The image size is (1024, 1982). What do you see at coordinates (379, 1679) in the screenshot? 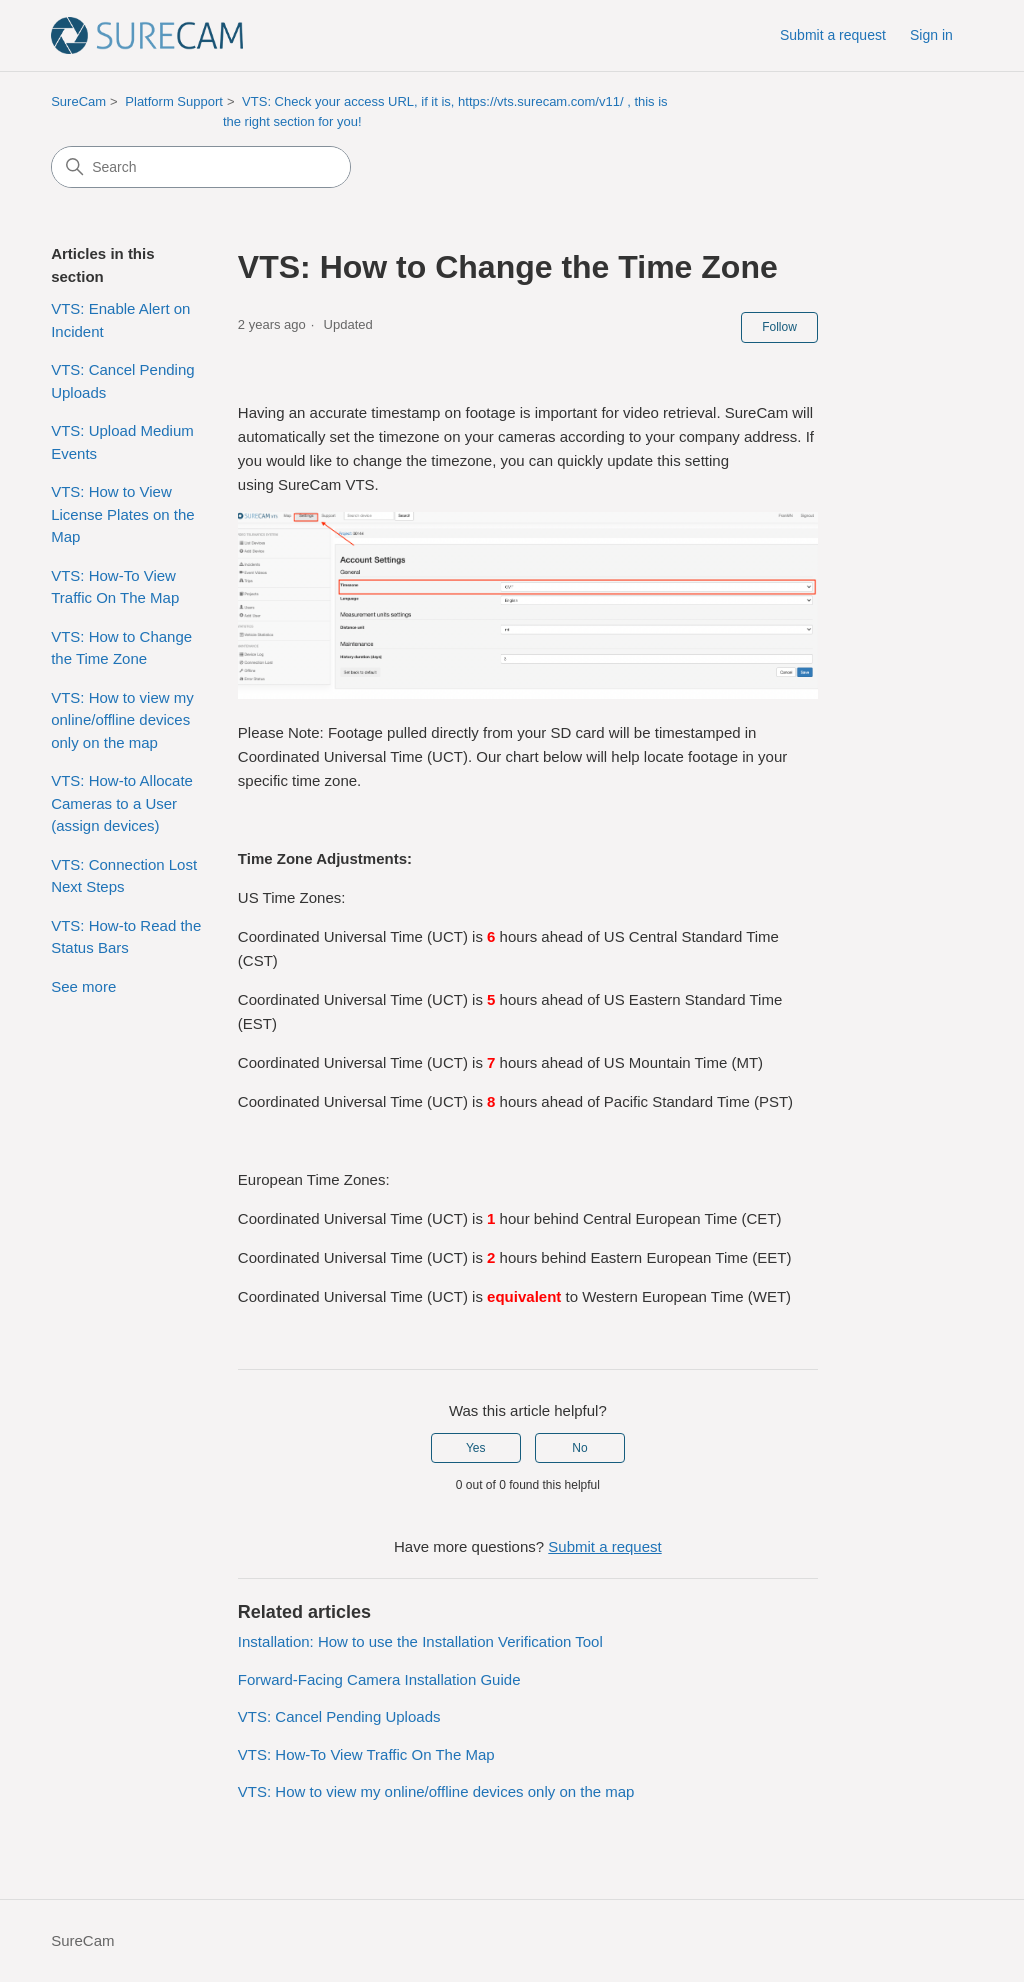
I see `Forward-Facing Camera Installation Guide` at bounding box center [379, 1679].